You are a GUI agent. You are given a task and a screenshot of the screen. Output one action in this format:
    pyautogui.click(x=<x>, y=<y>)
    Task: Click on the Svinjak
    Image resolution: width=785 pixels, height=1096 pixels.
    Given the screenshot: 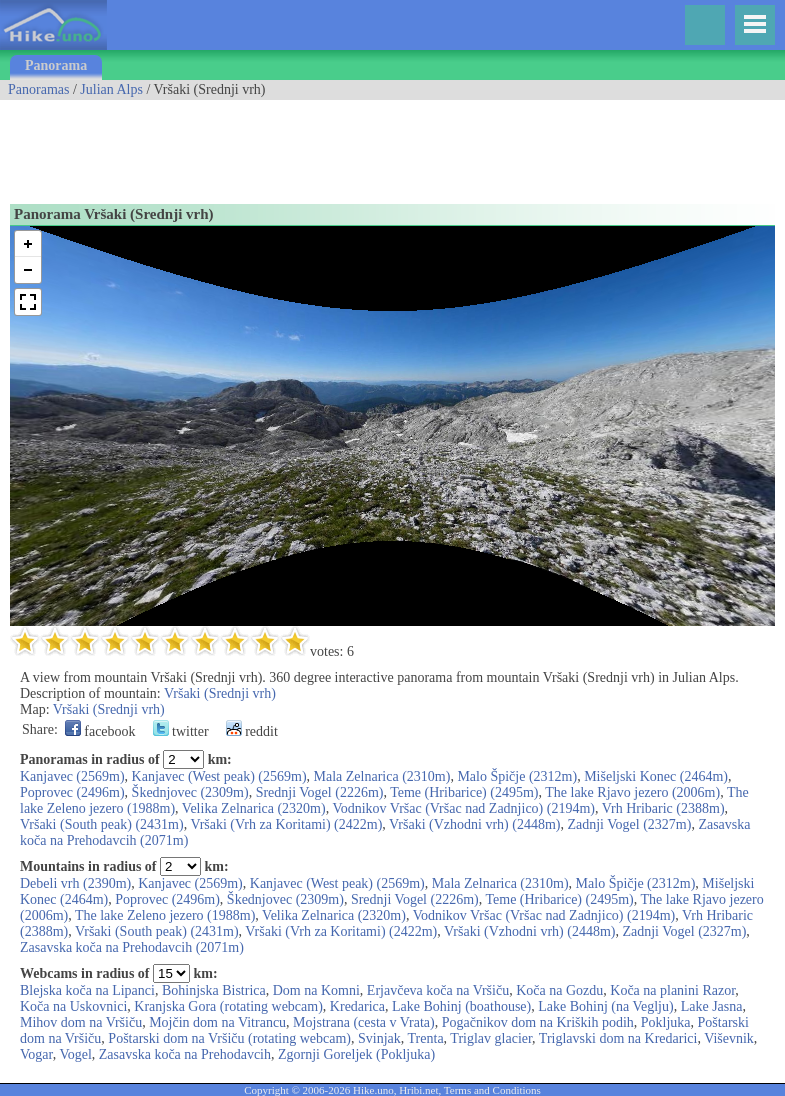 What is the action you would take?
    pyautogui.click(x=379, y=1038)
    